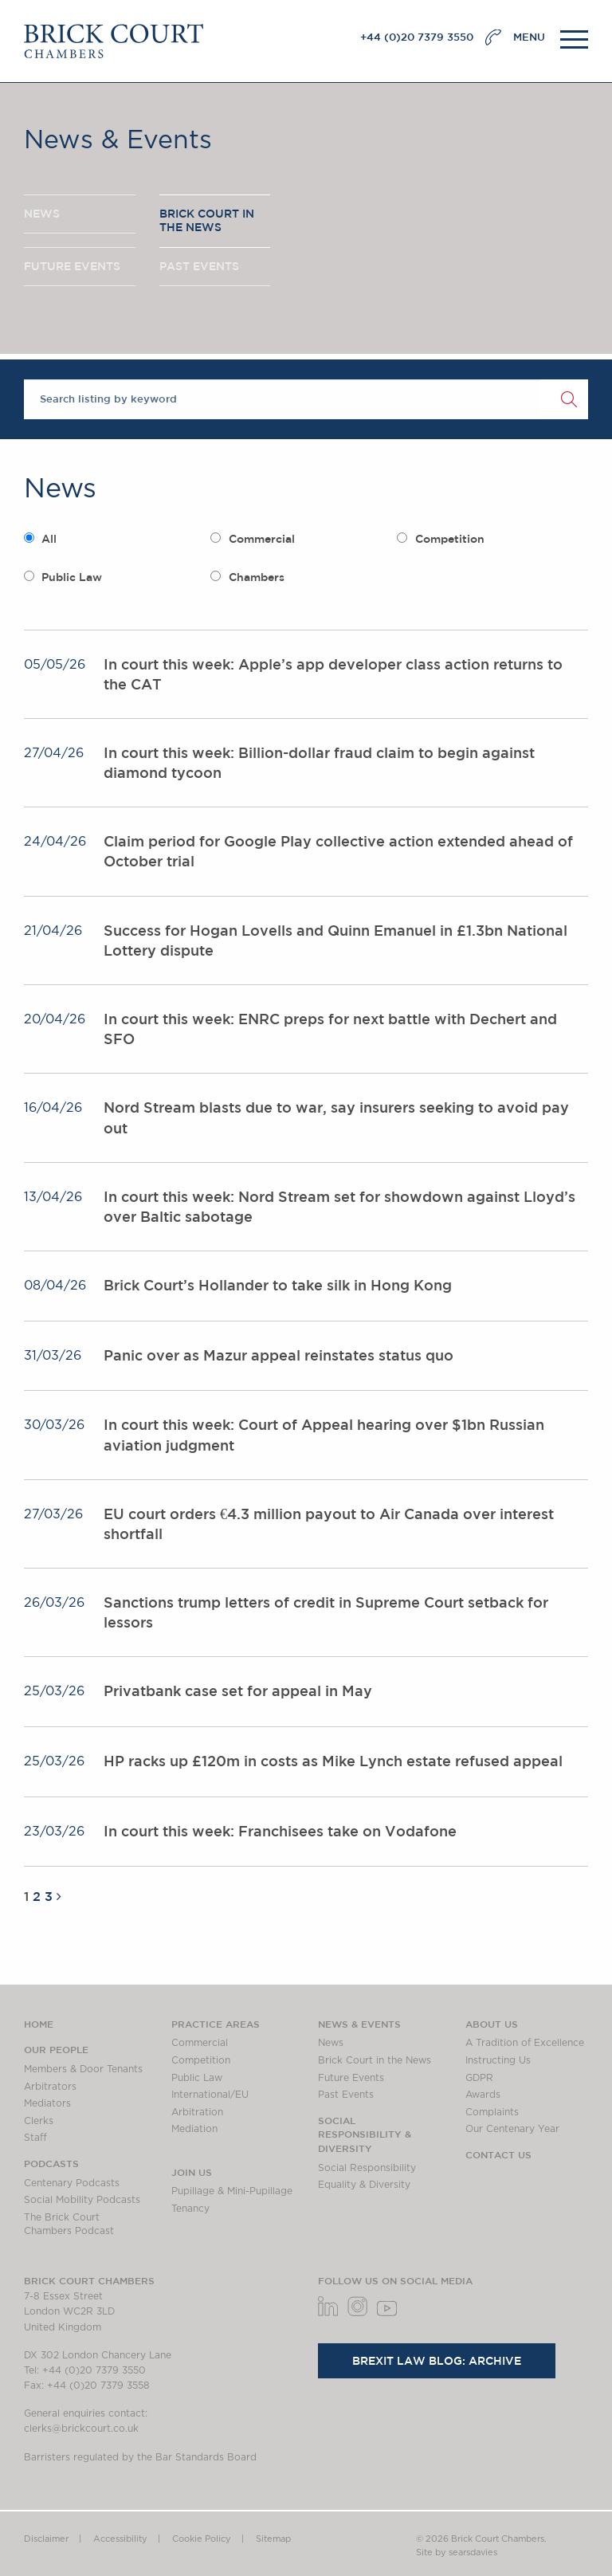 This screenshot has height=2576, width=612. I want to click on Brick Court in the News, so click(374, 2060).